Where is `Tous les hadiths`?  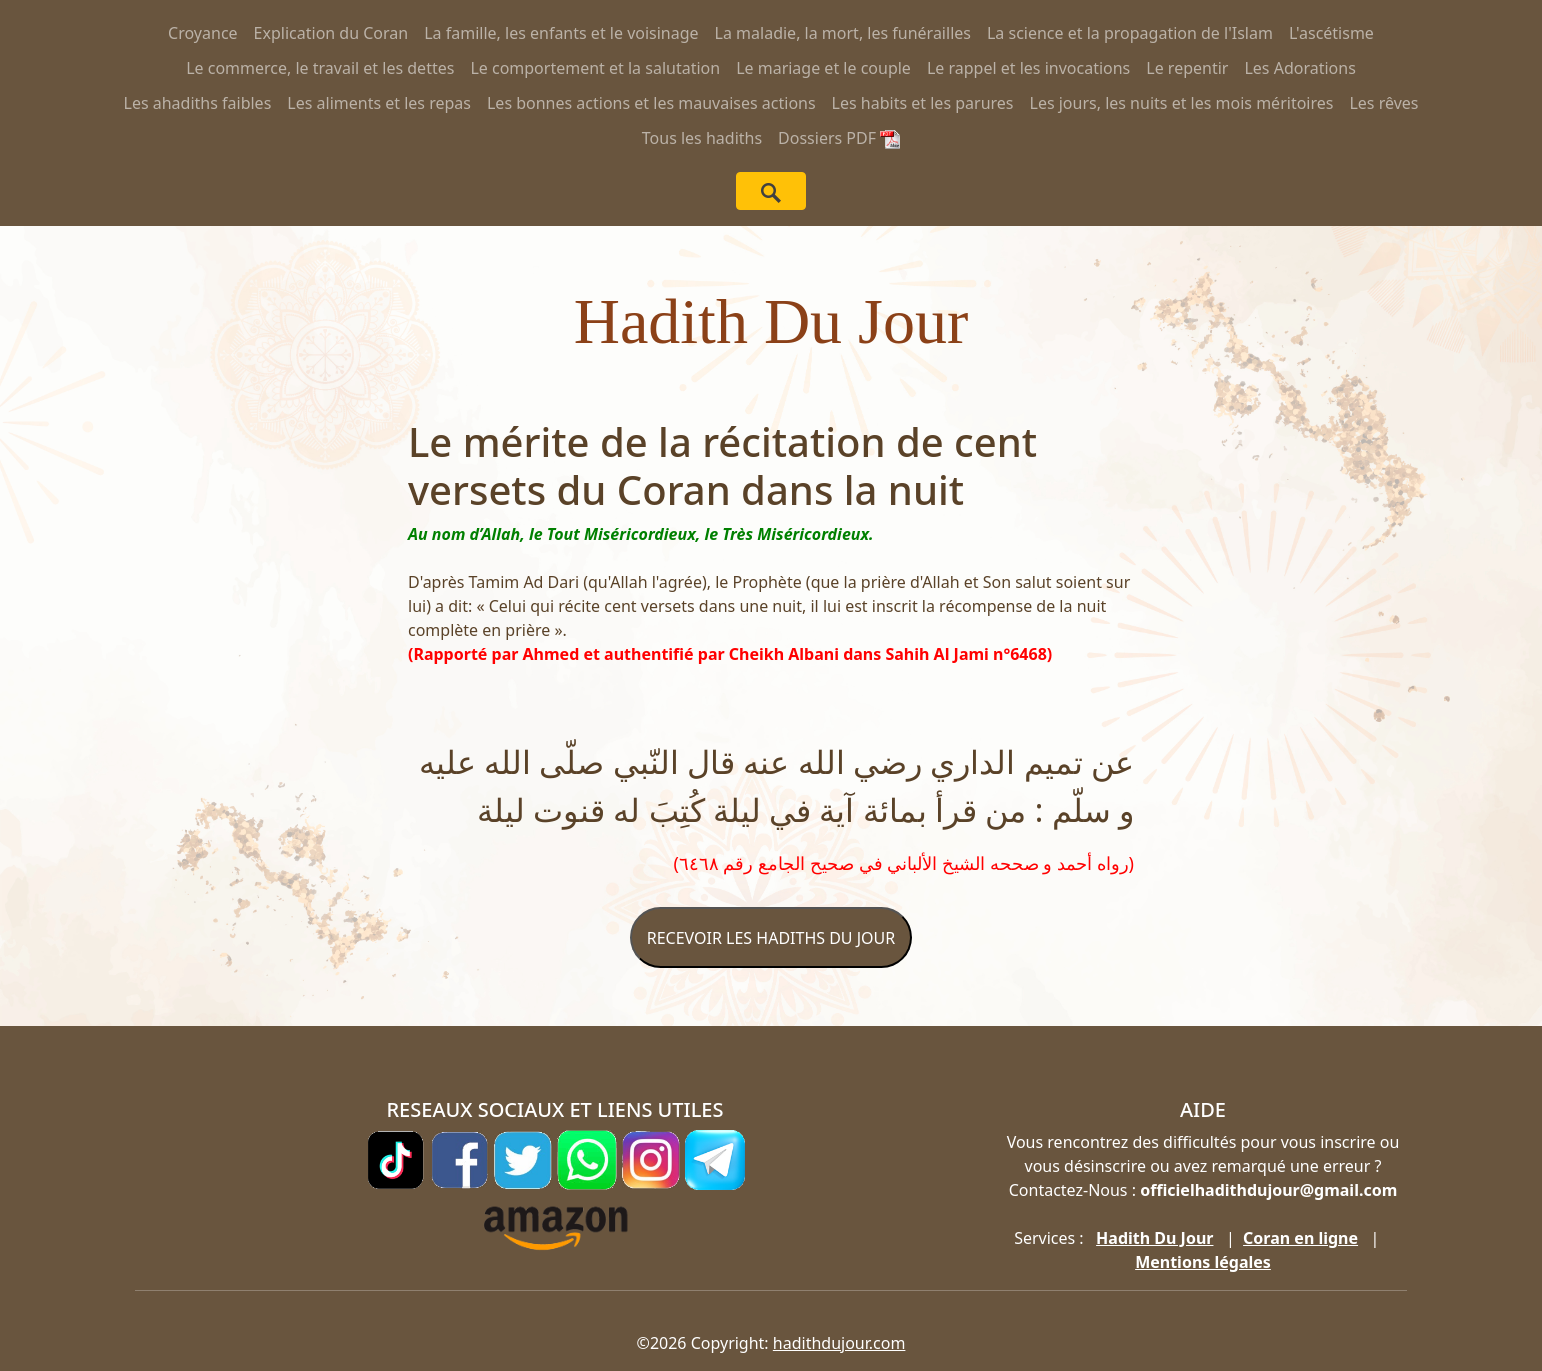 Tous les hadiths is located at coordinates (702, 138).